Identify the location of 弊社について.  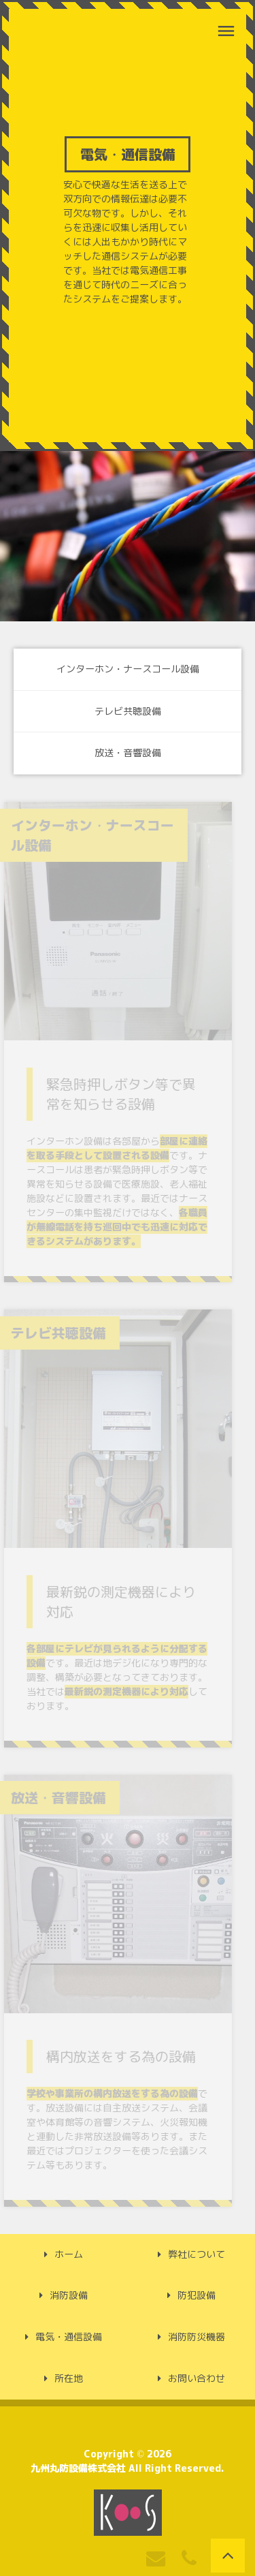
(196, 2254).